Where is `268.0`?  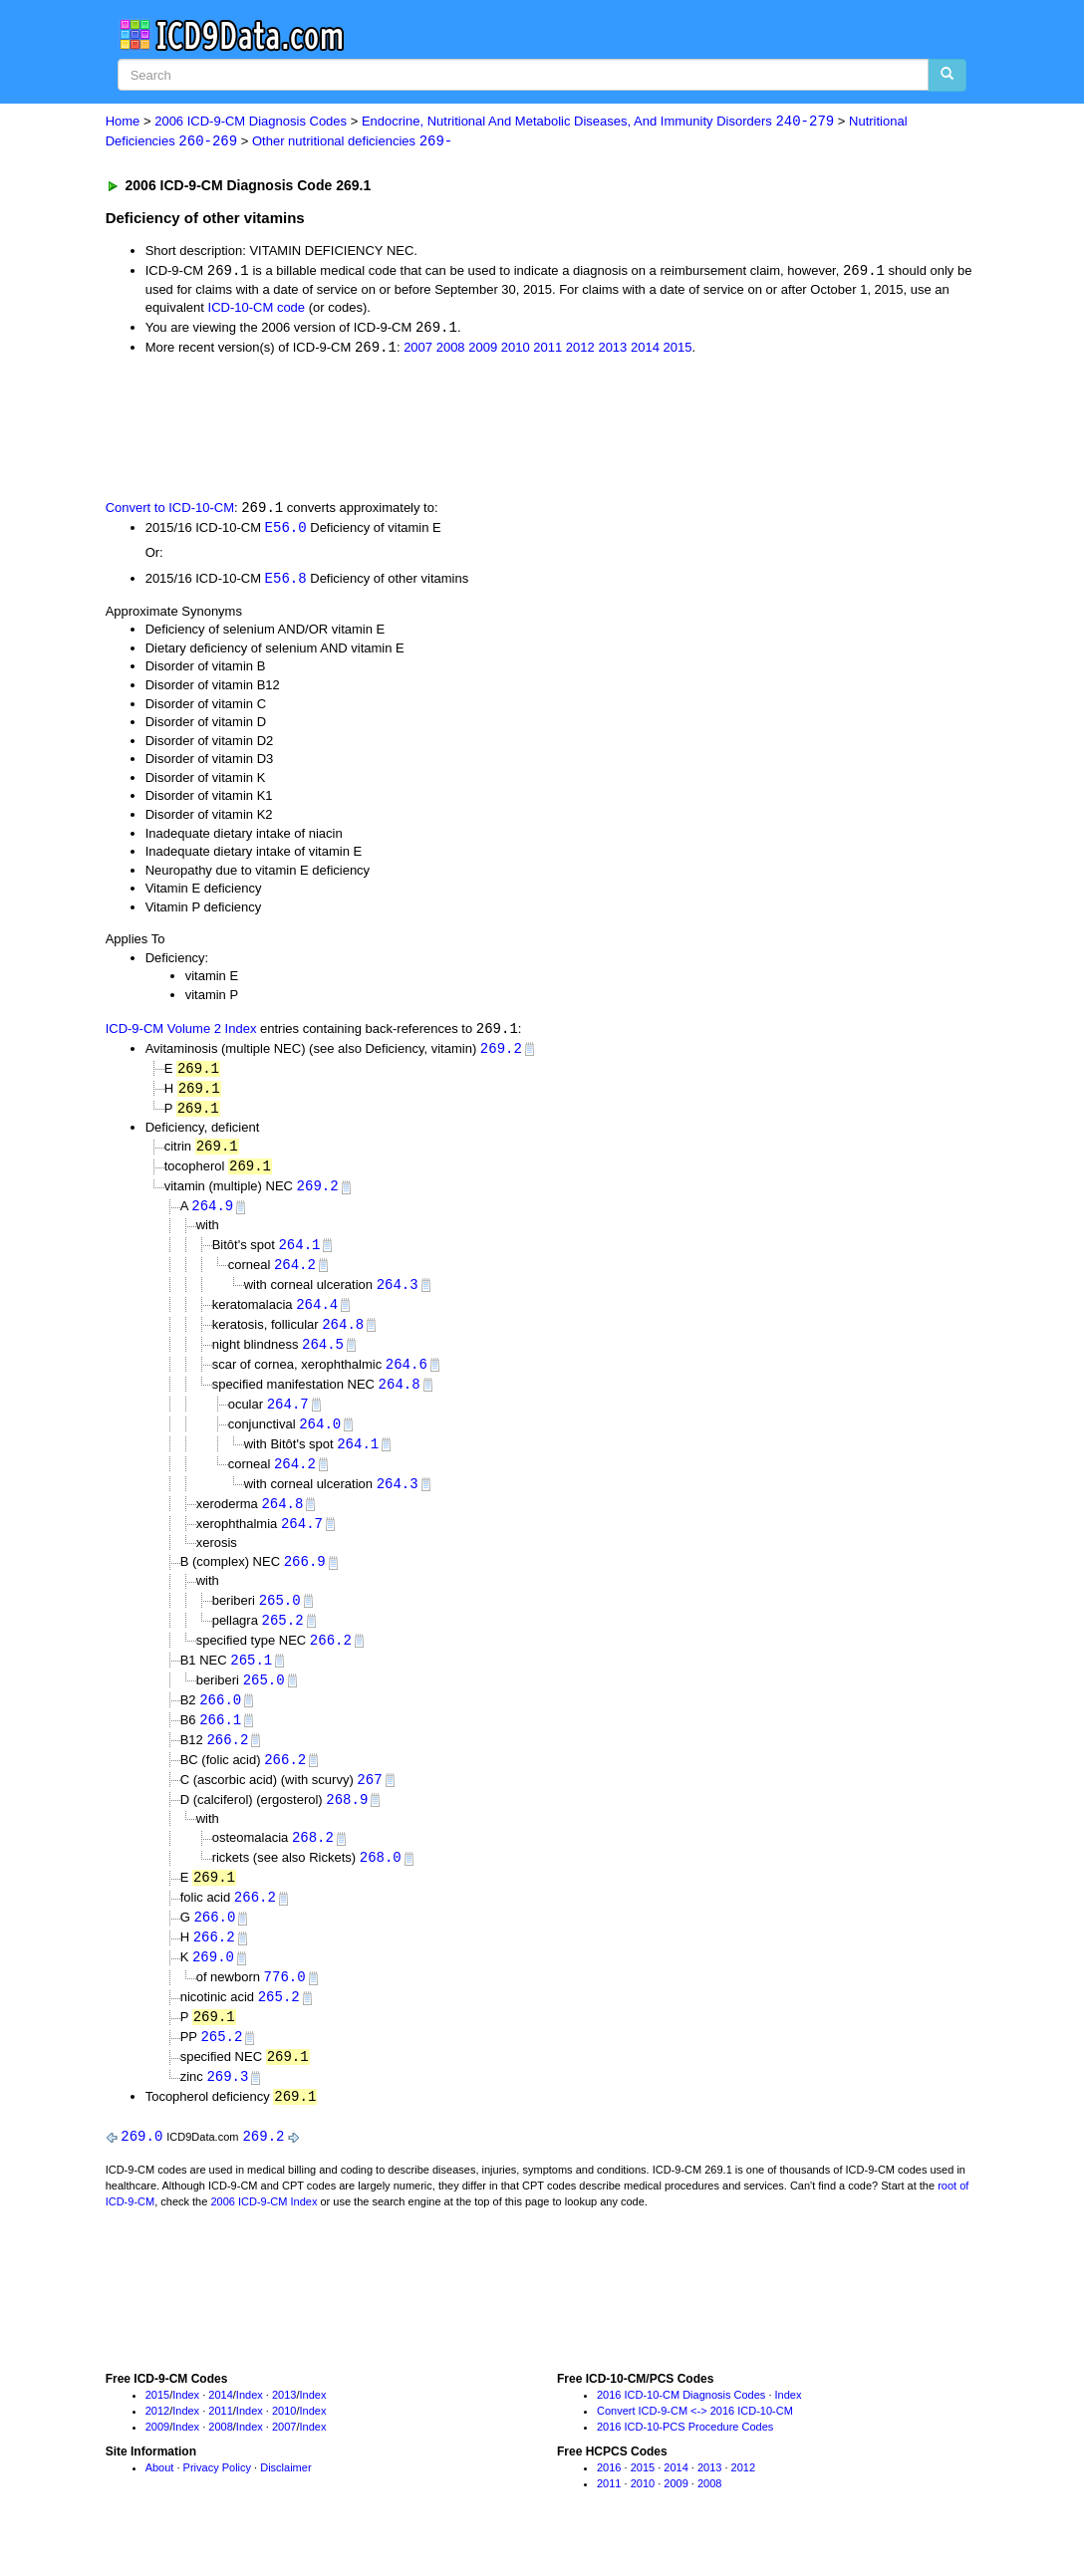
268.0 is located at coordinates (381, 1883).